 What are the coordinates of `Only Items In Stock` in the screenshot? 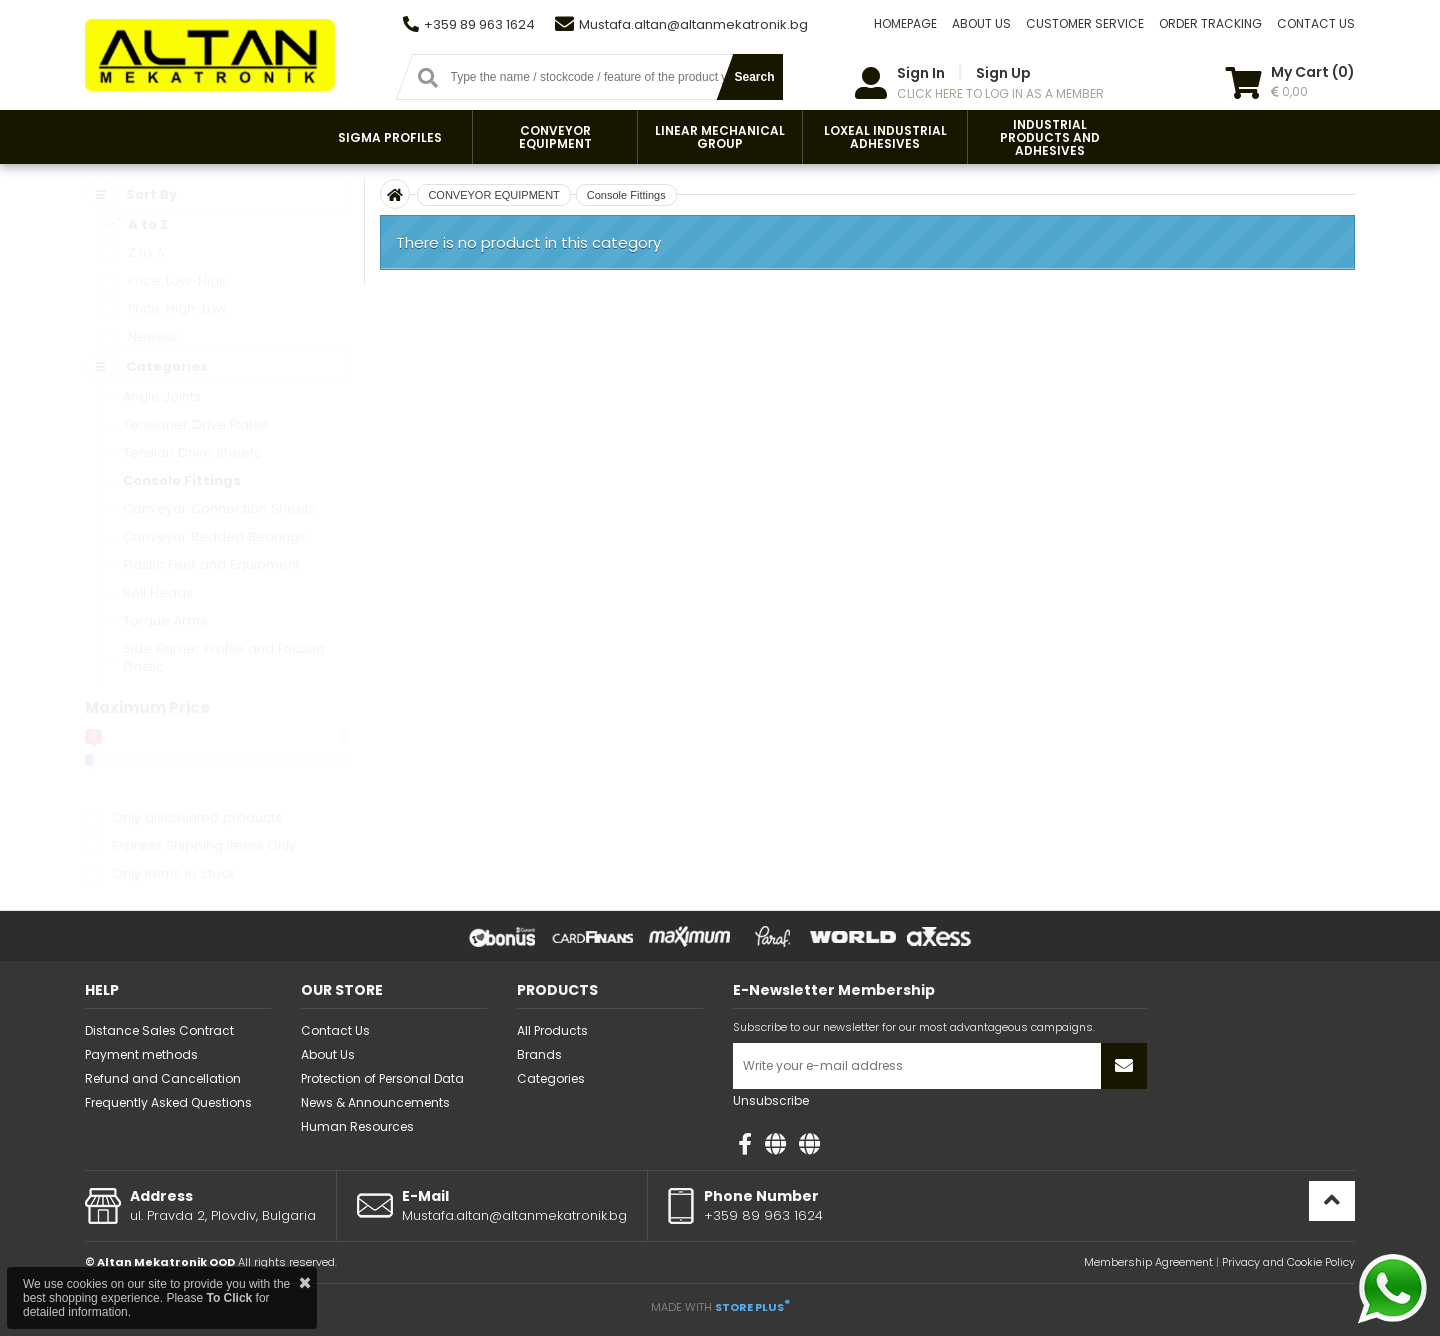 It's located at (173, 873).